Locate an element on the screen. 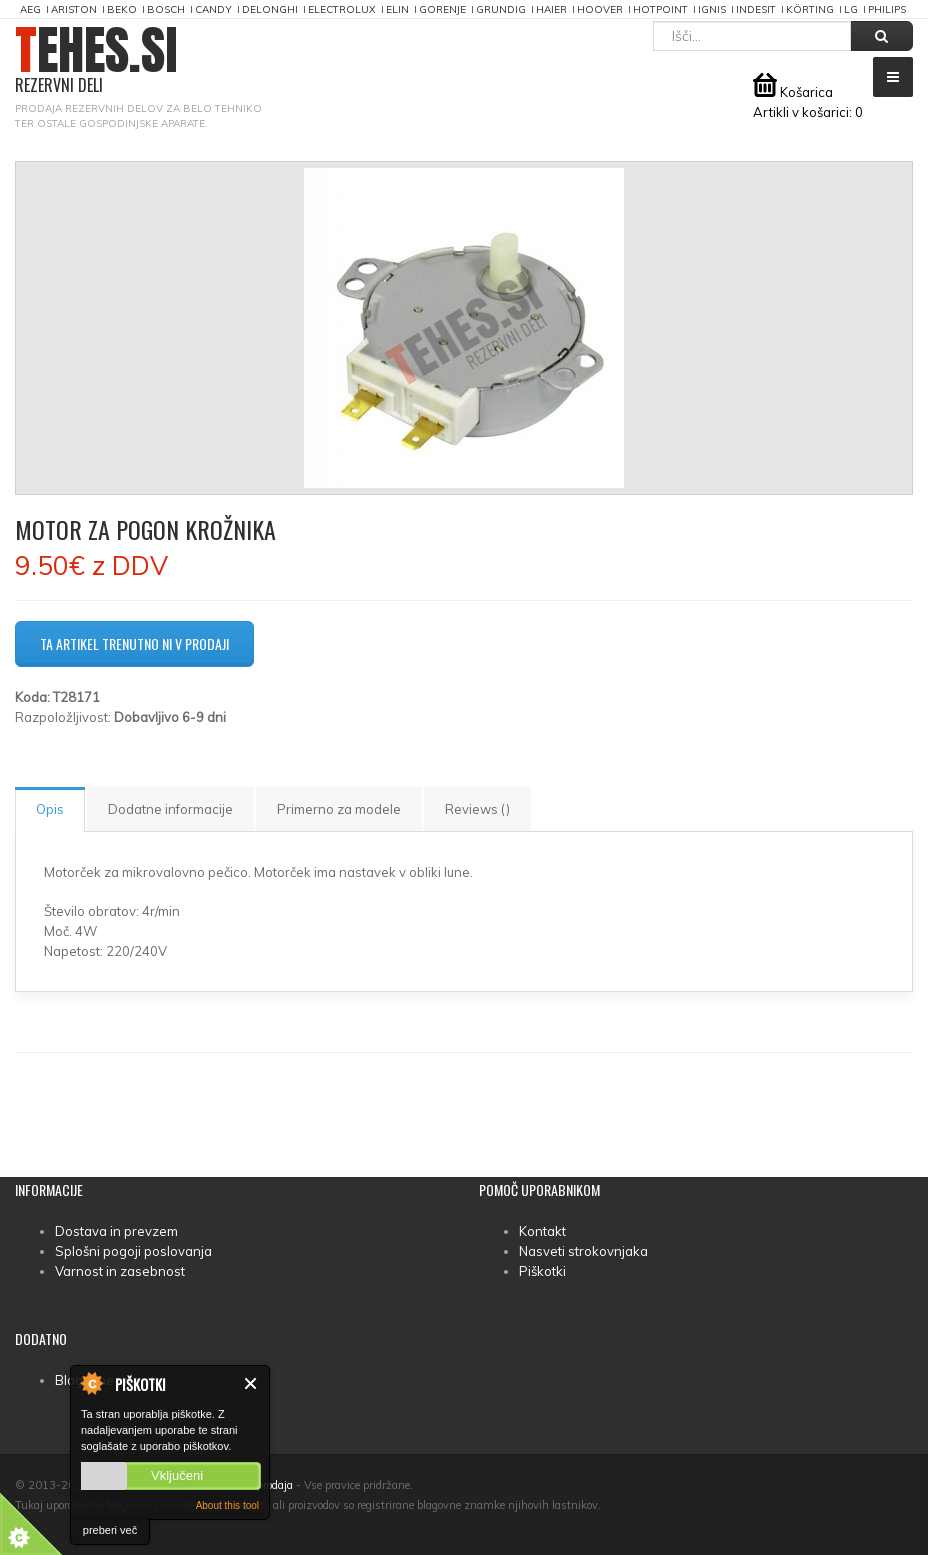  Opis is located at coordinates (50, 809).